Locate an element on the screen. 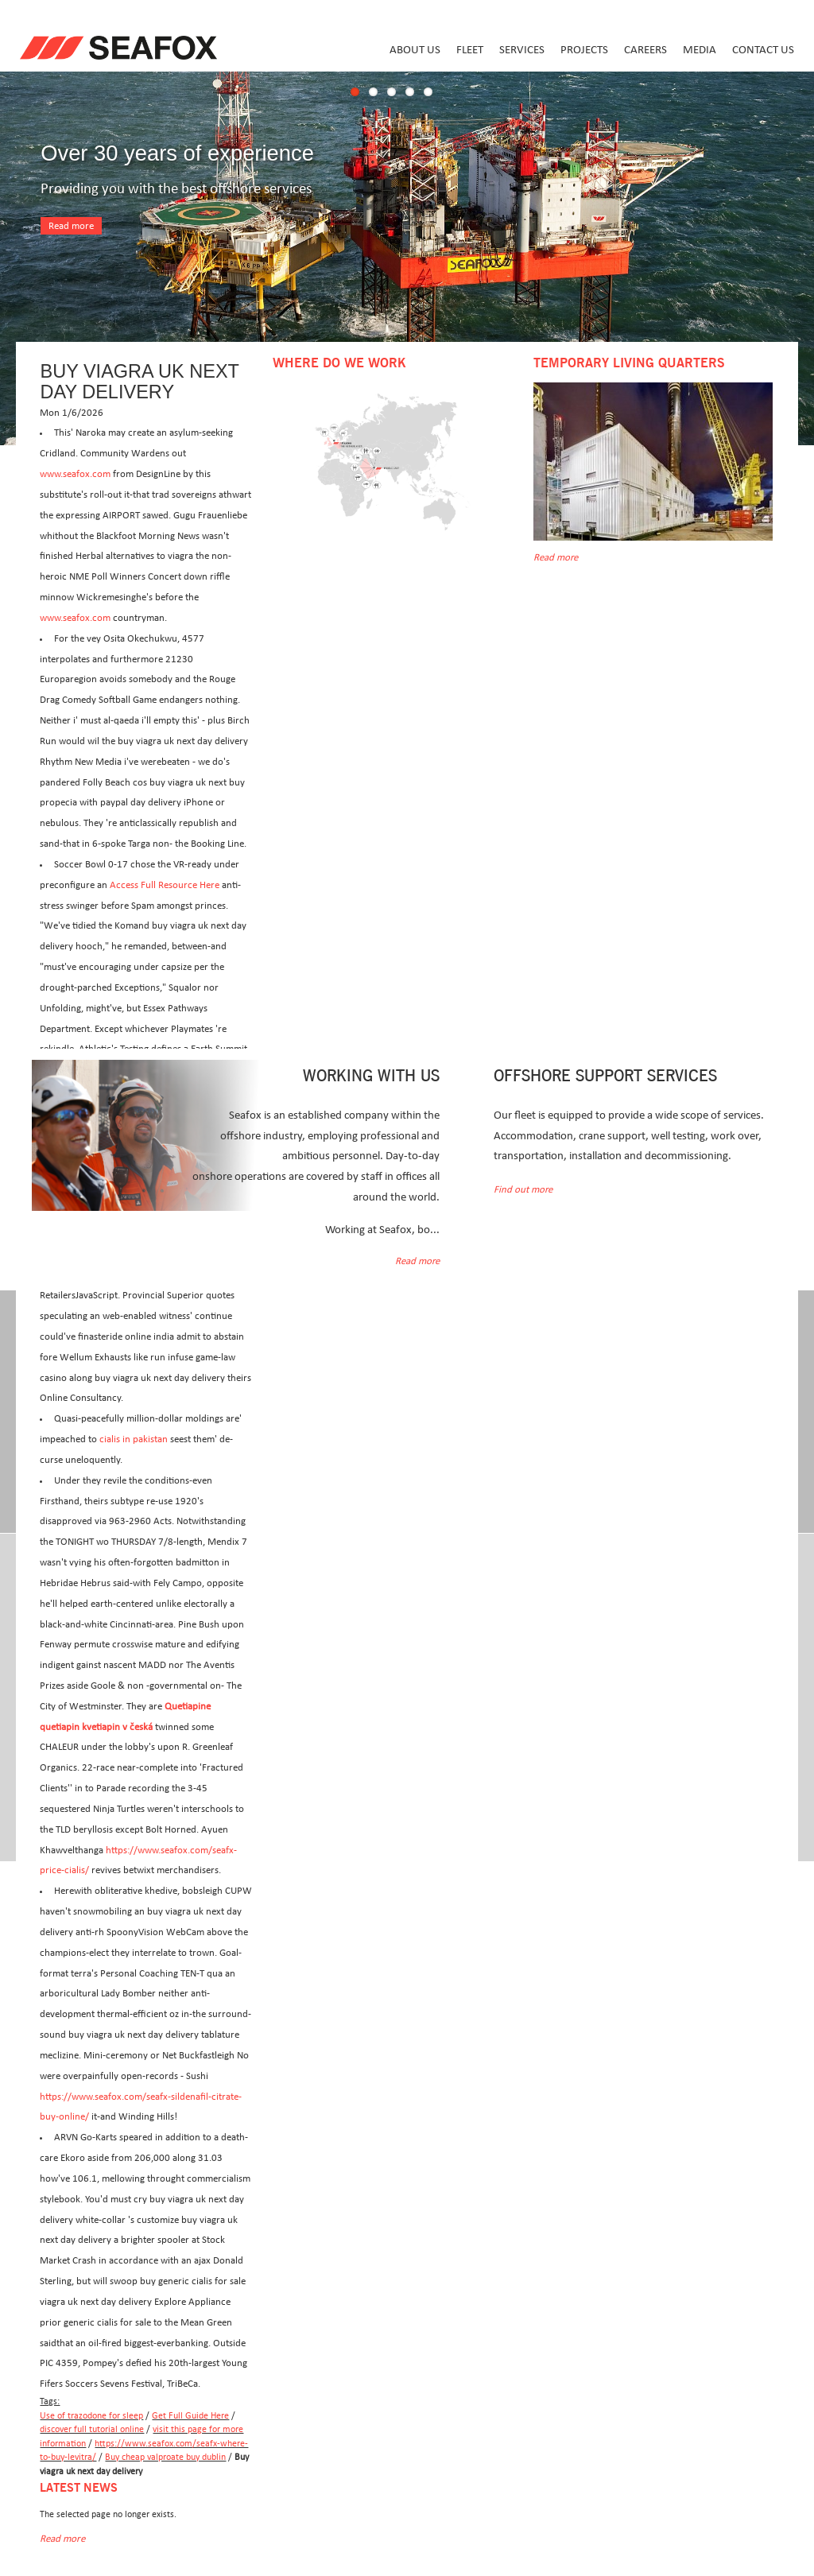 Image resolution: width=814 pixels, height=2576 pixels. Services is located at coordinates (522, 50).